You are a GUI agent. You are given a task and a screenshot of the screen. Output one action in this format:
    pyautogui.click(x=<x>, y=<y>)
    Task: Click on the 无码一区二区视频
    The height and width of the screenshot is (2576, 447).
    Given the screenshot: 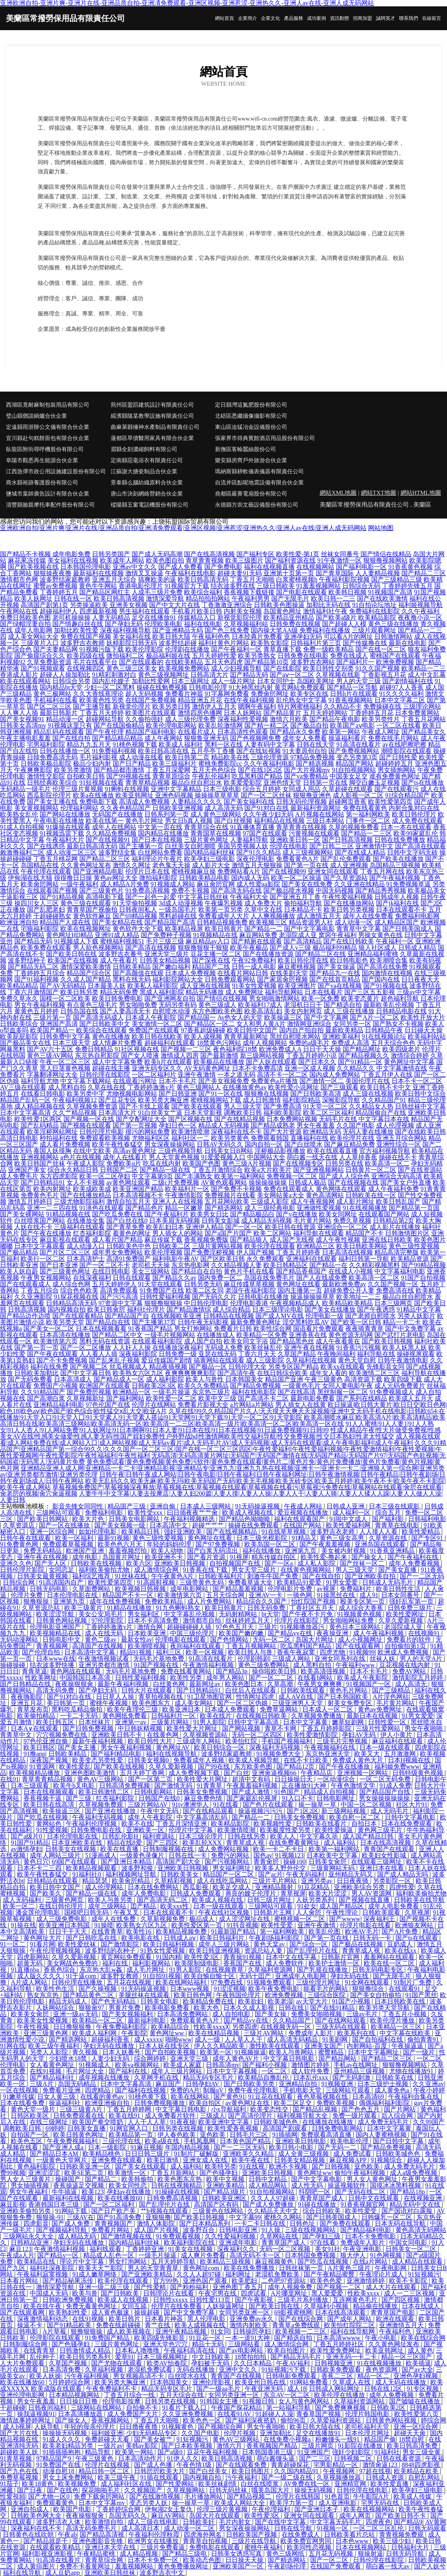 What is the action you would take?
    pyautogui.click(x=285, y=2249)
    